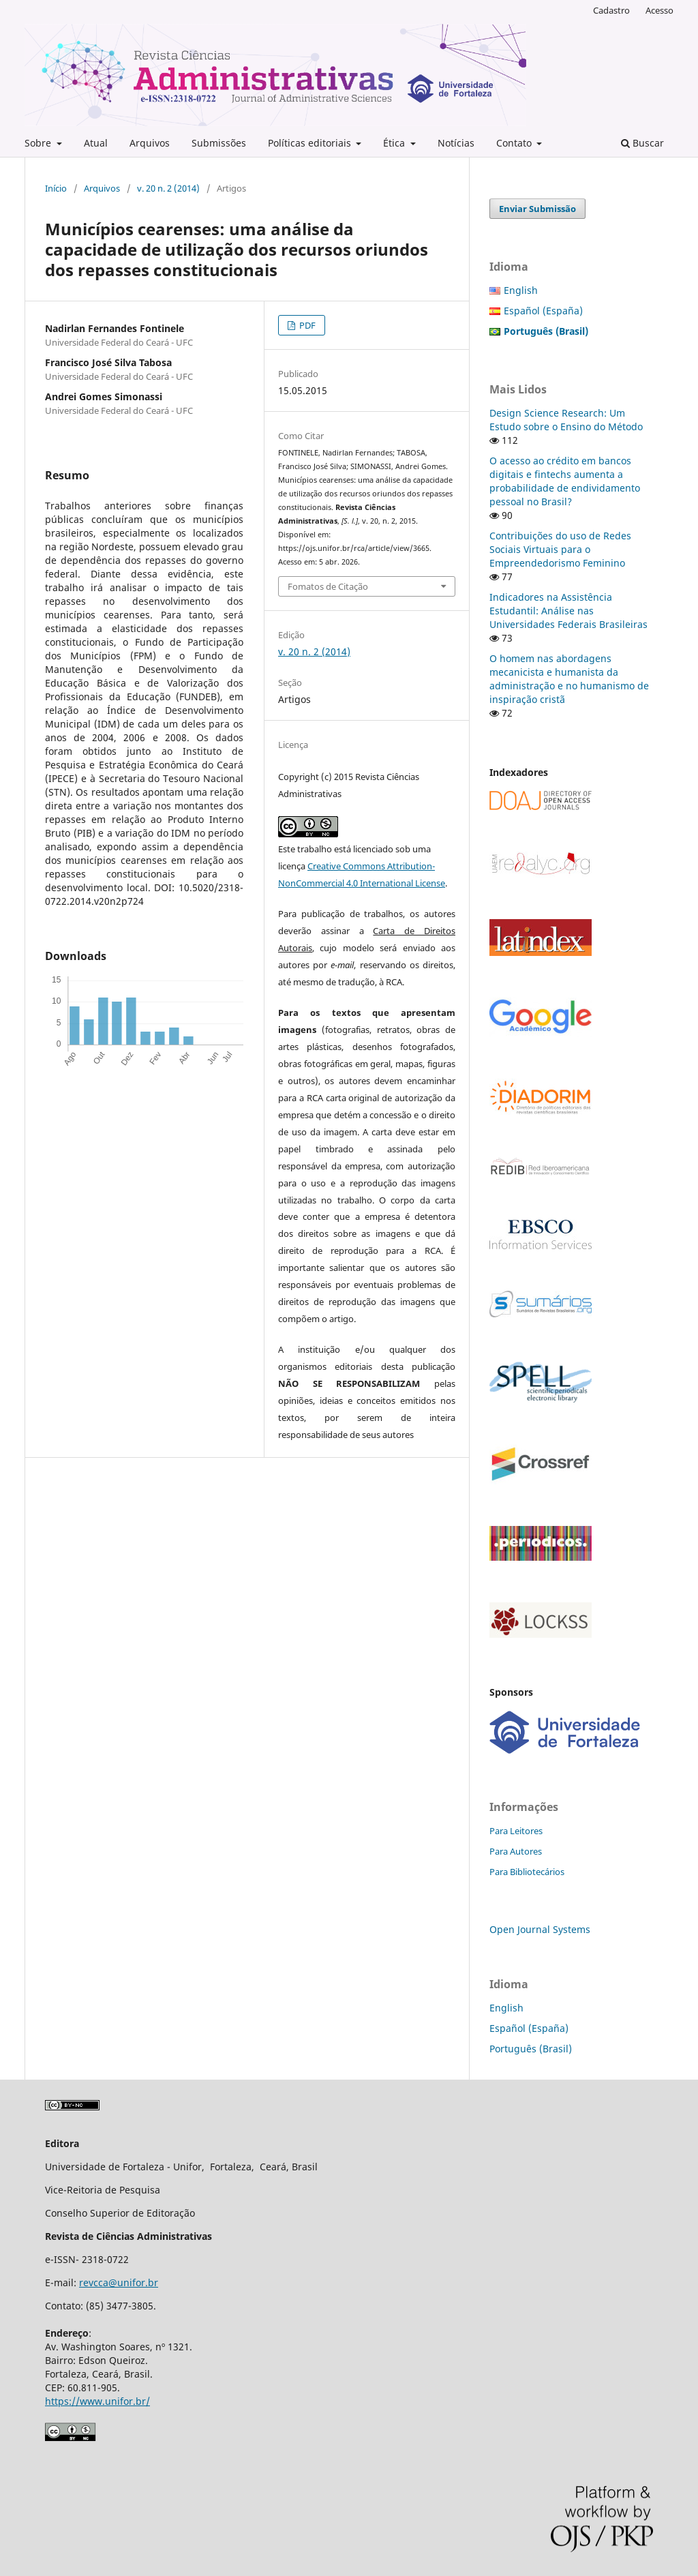 This screenshot has width=698, height=2576. I want to click on Contato, so click(515, 142).